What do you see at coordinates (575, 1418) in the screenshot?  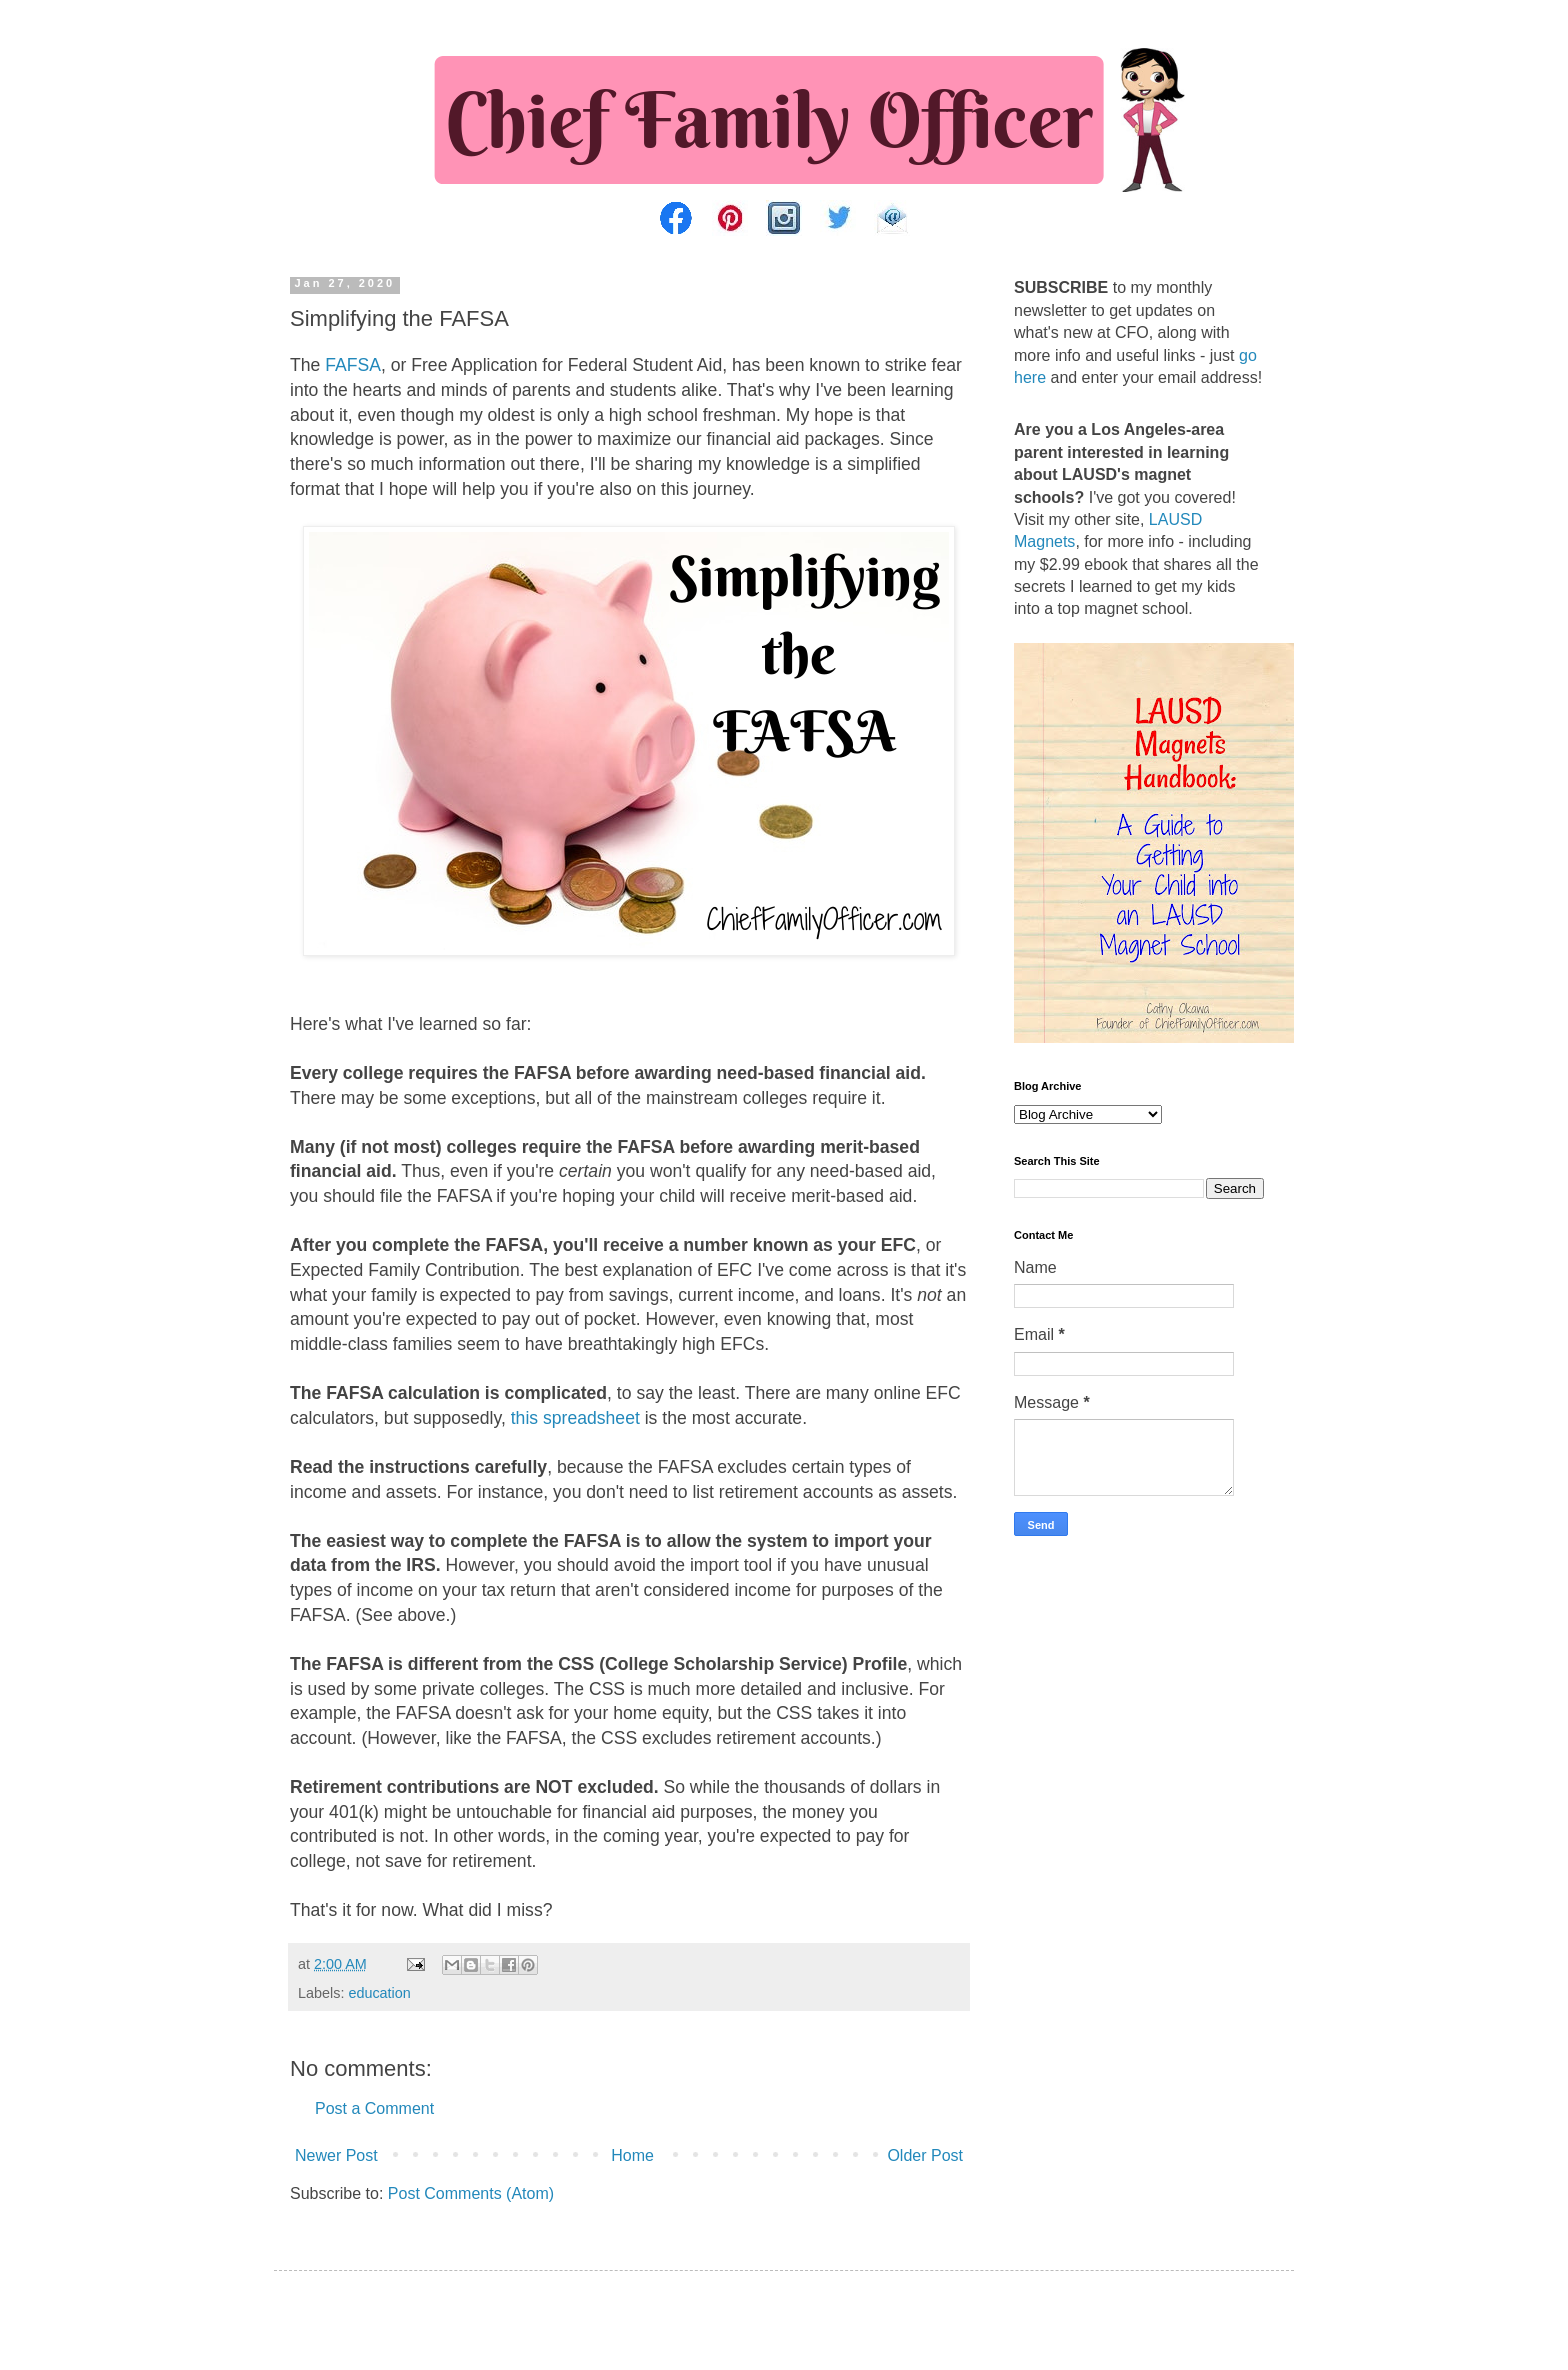 I see `this spreadsheet` at bounding box center [575, 1418].